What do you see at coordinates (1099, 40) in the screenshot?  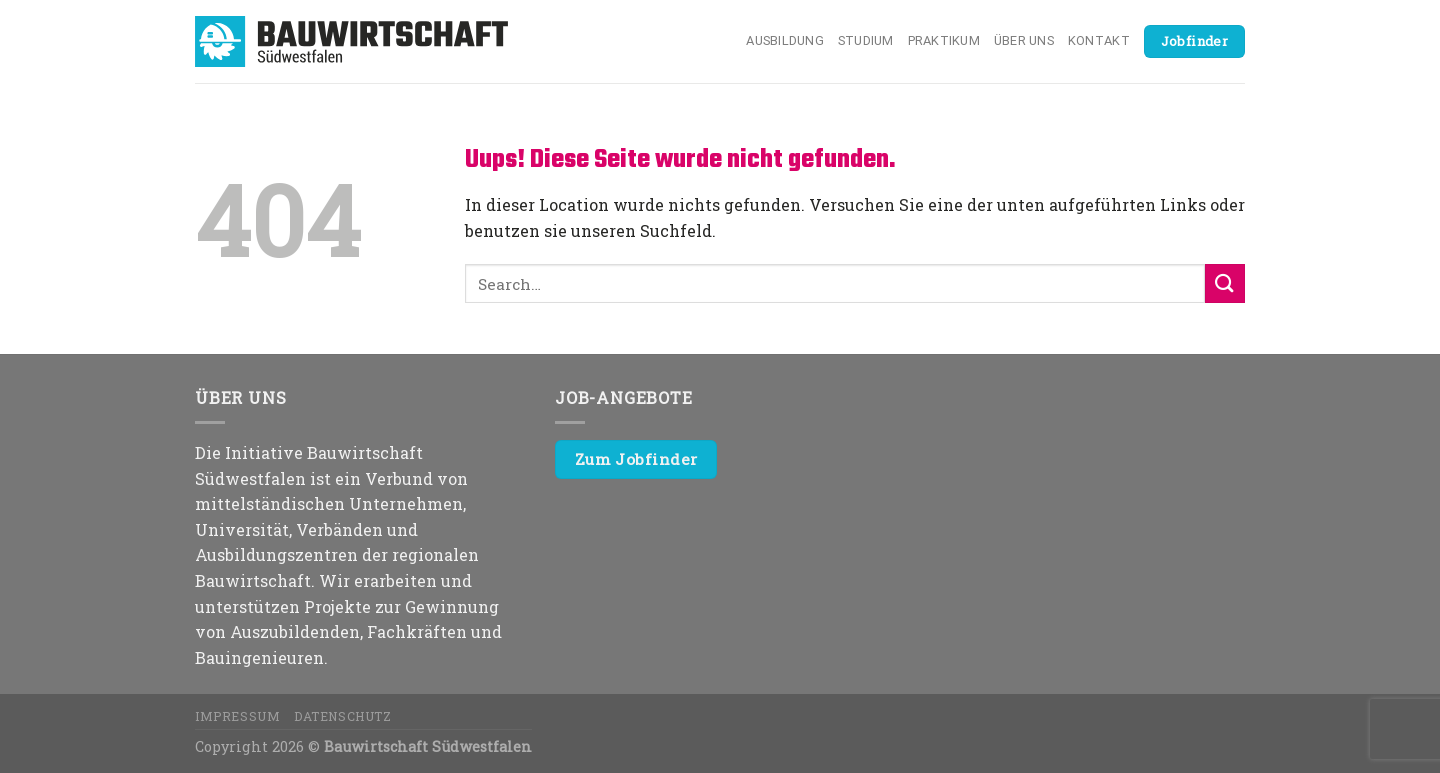 I see `Kontakt` at bounding box center [1099, 40].